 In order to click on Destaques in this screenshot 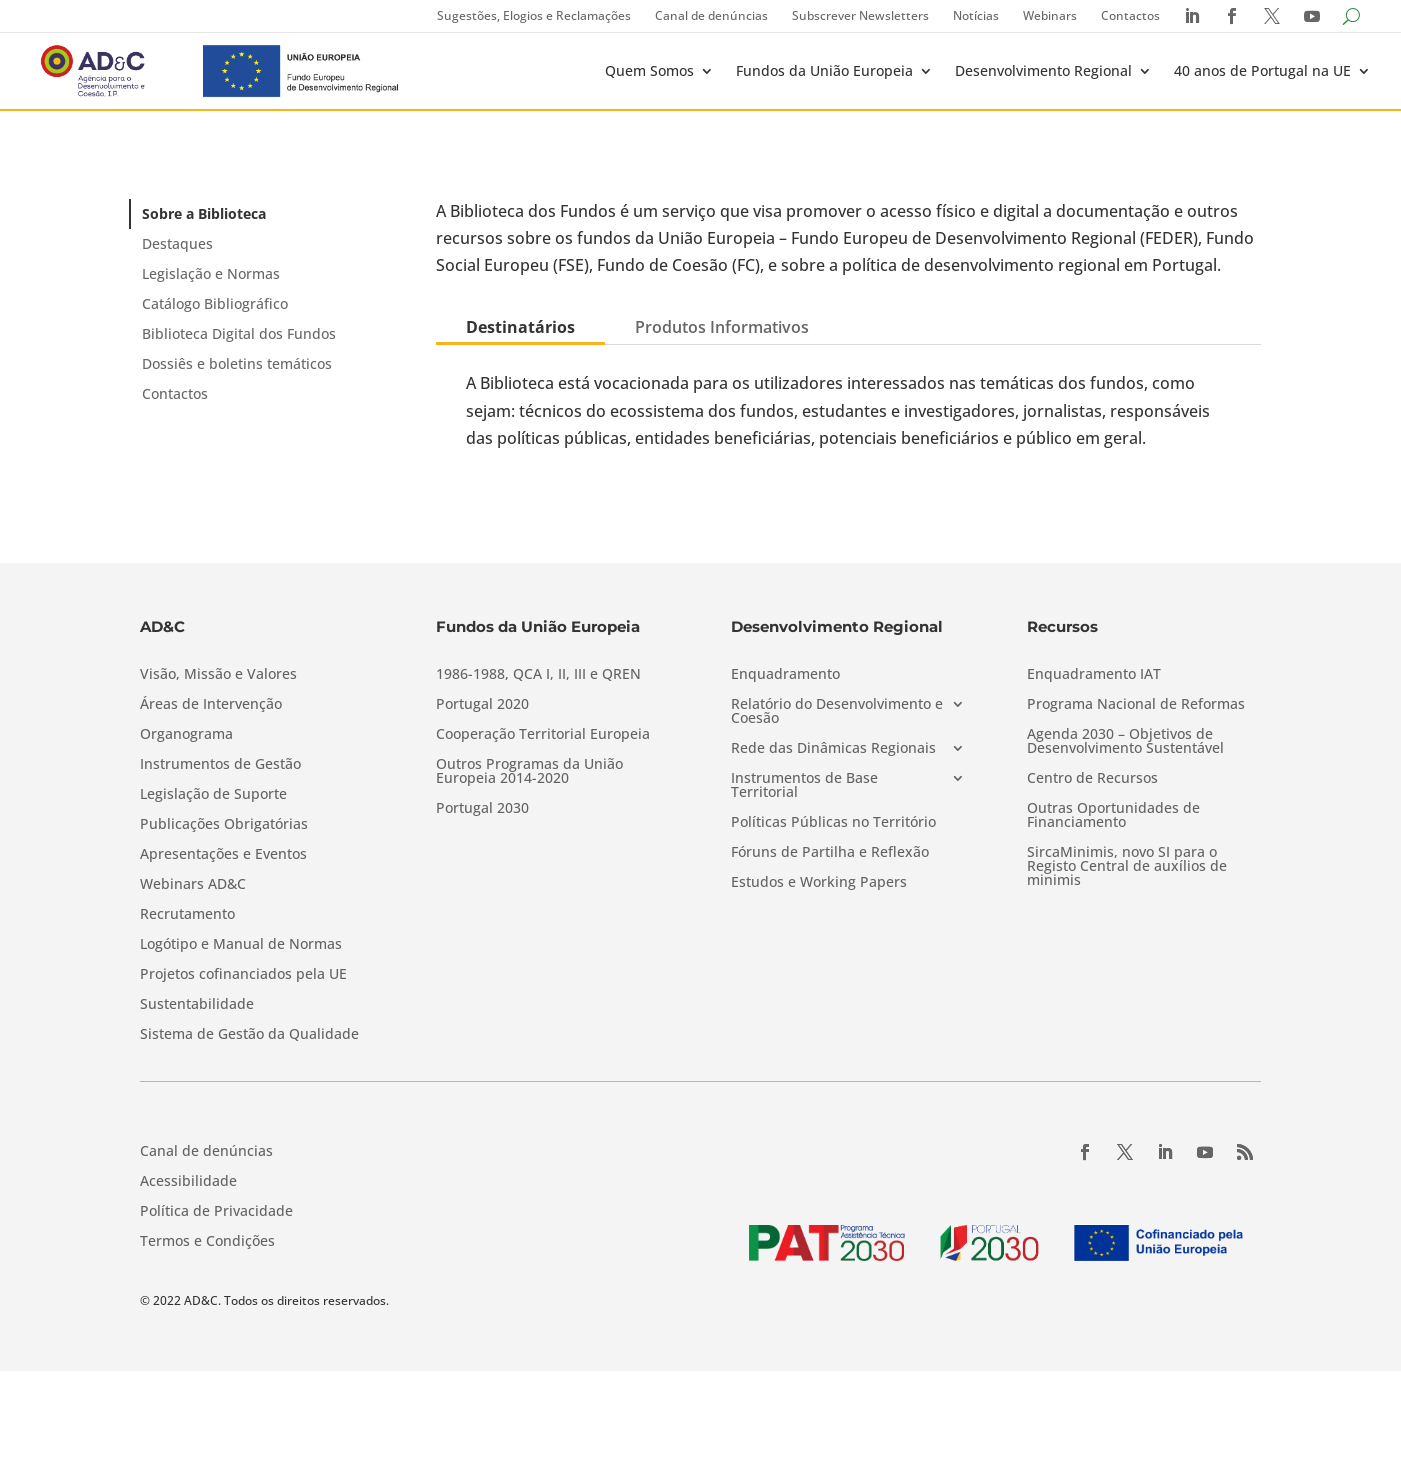, I will do `click(177, 243)`.